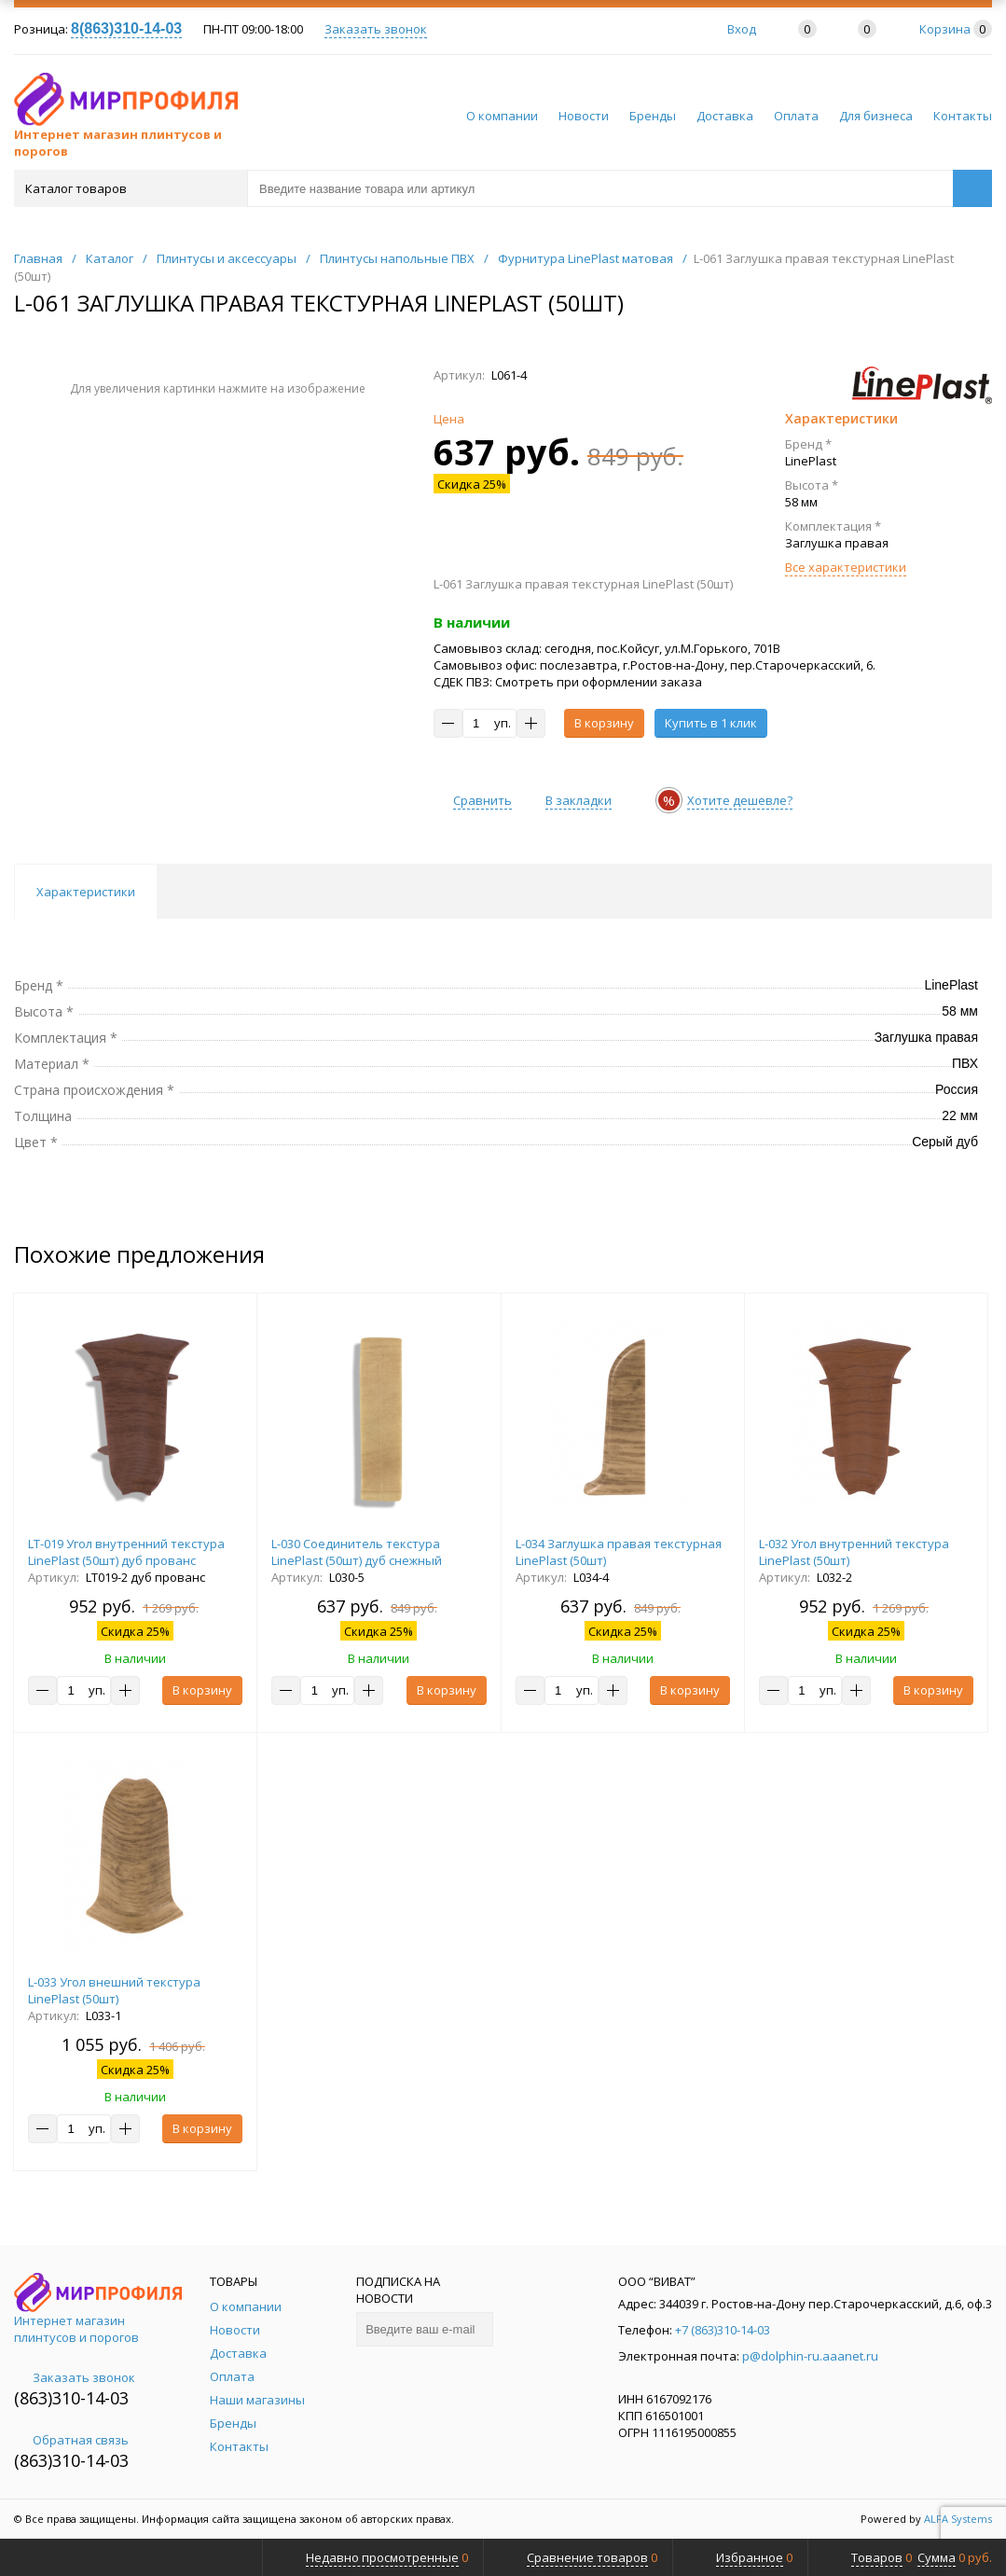 This screenshot has height=2576, width=1006. I want to click on Вход, so click(741, 29).